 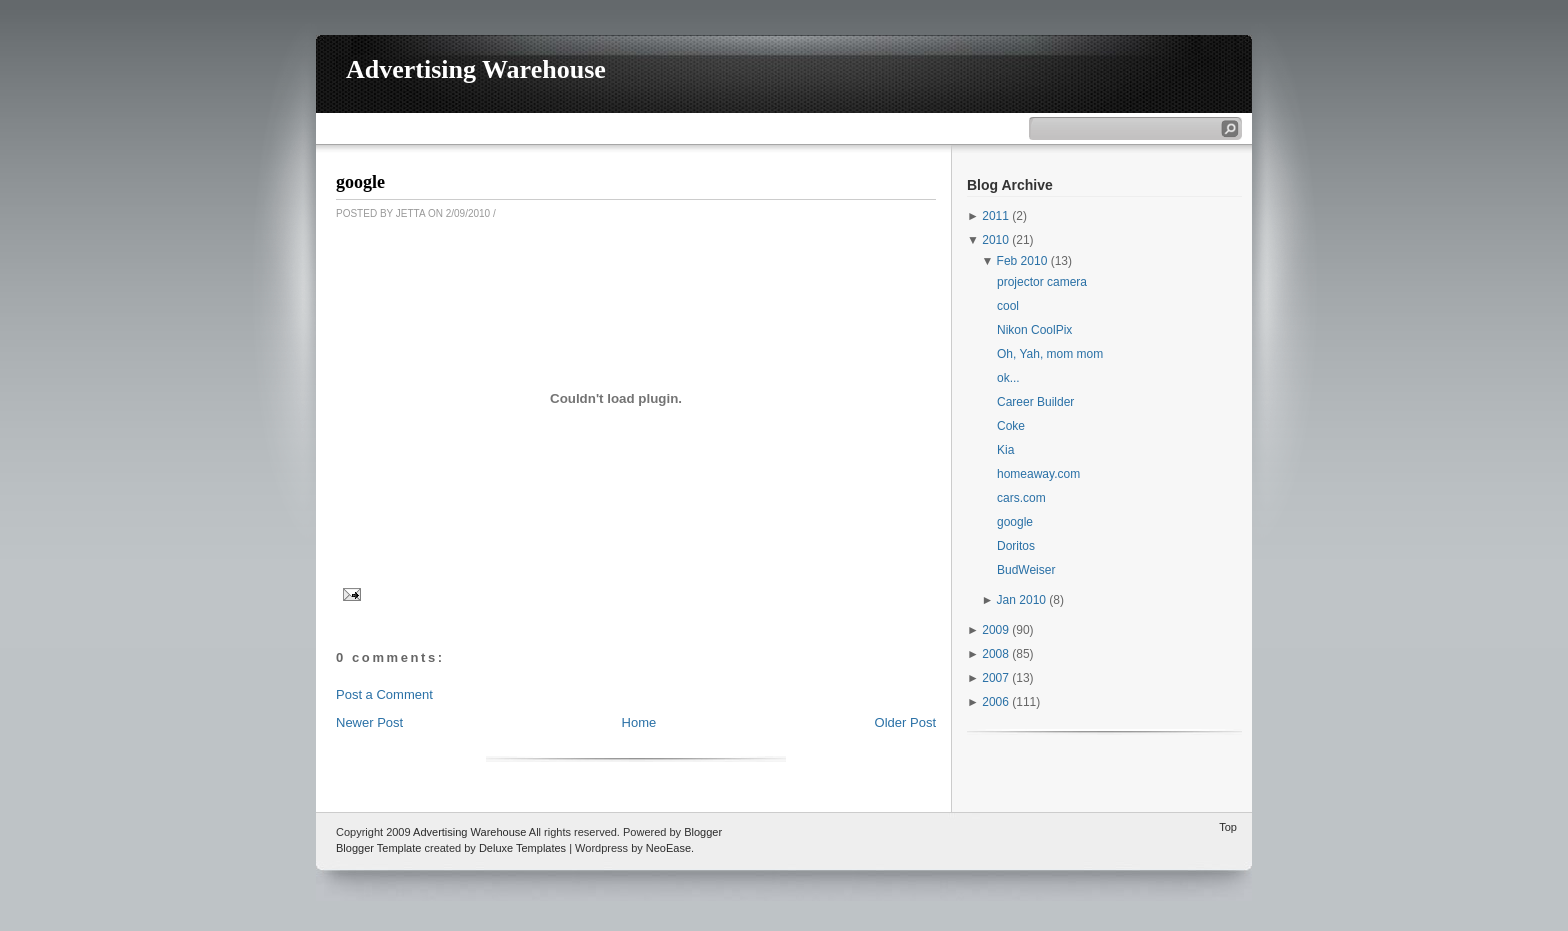 What do you see at coordinates (639, 722) in the screenshot?
I see `Home` at bounding box center [639, 722].